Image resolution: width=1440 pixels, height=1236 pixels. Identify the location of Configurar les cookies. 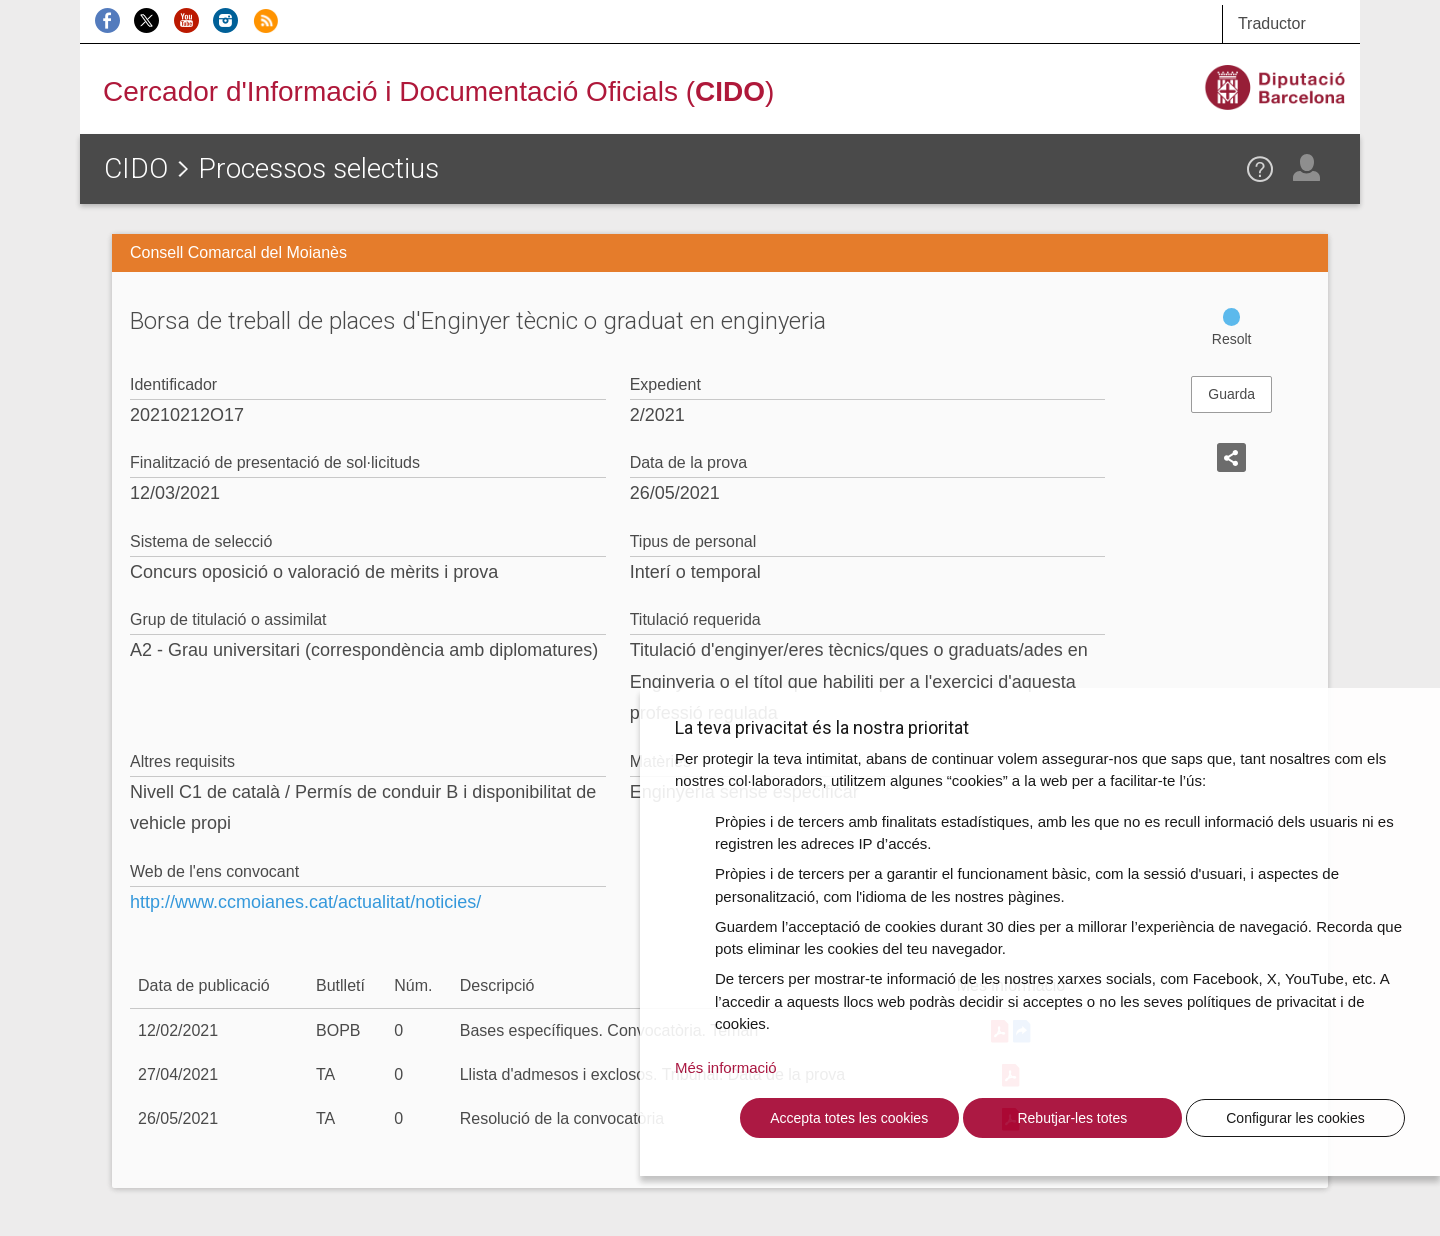
(1295, 1118).